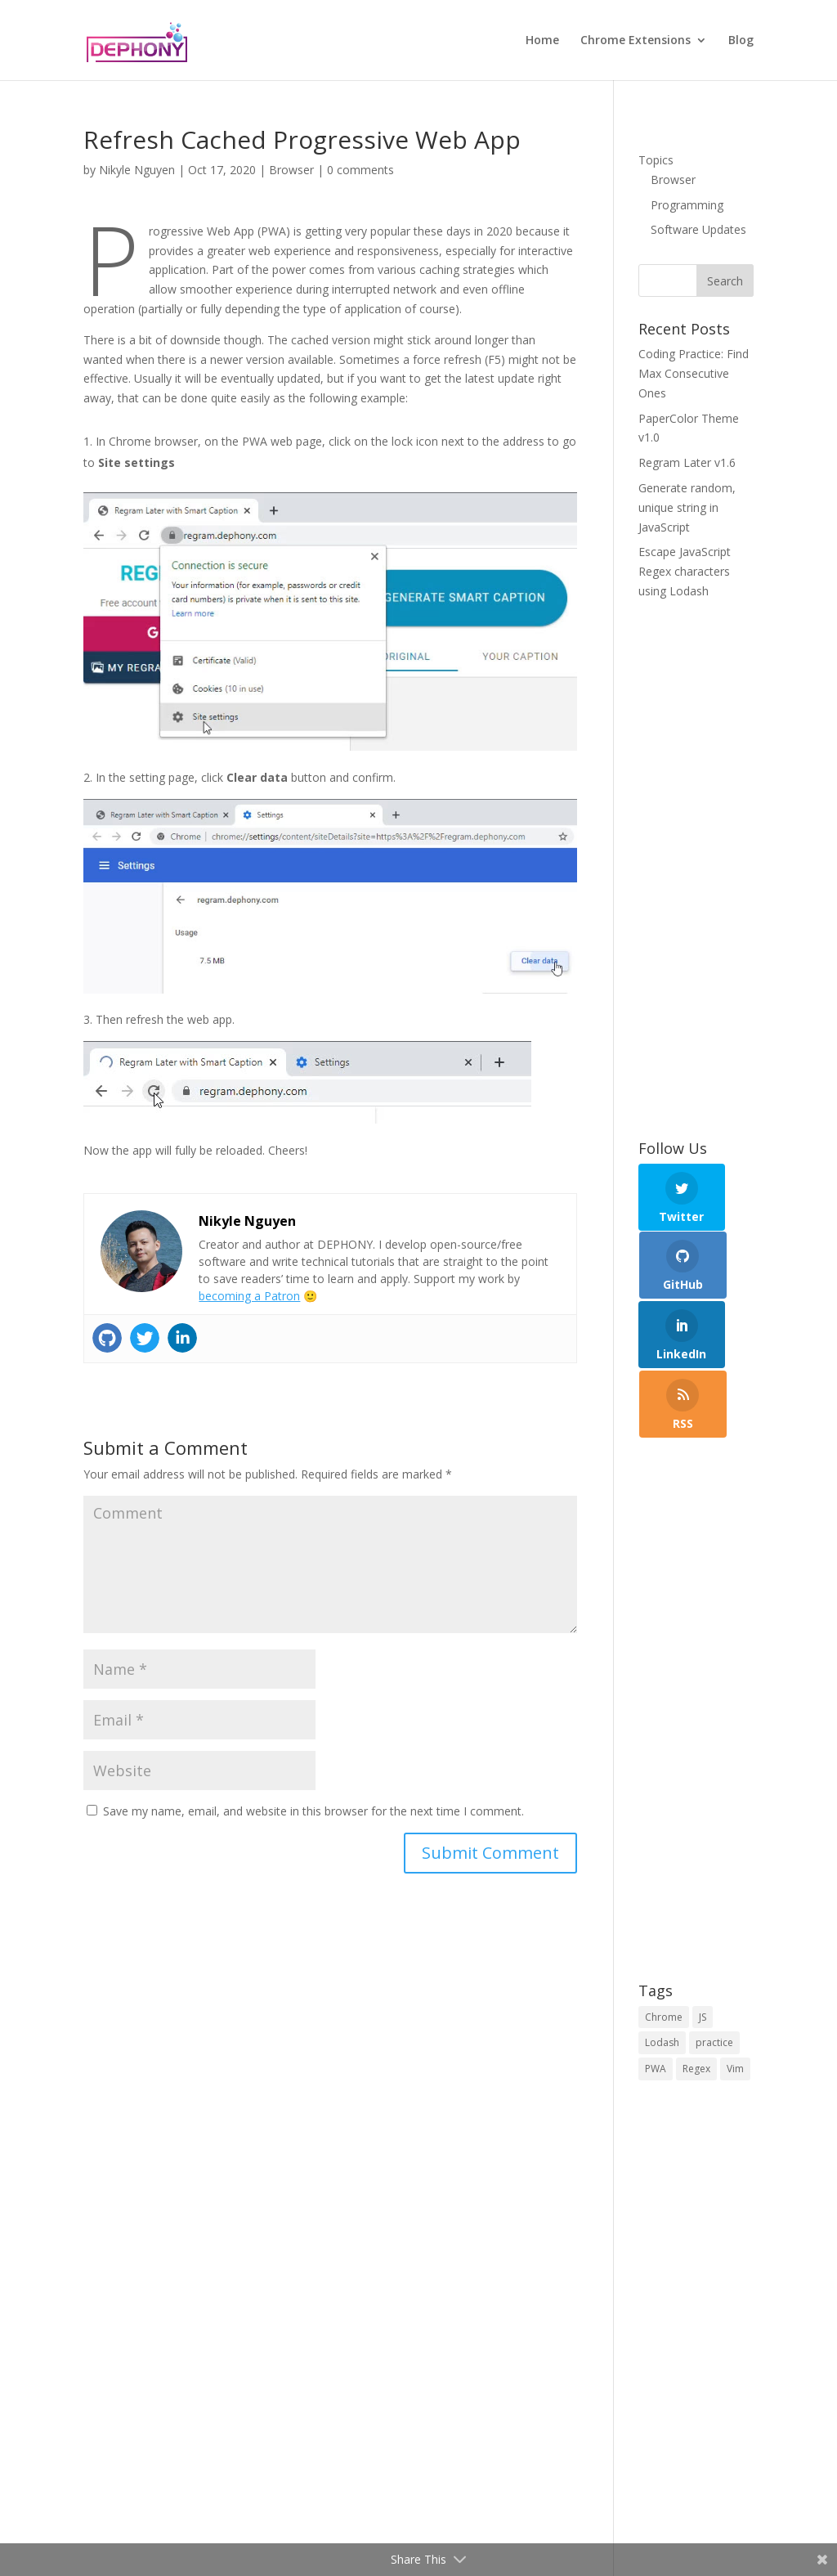 This screenshot has height=2576, width=837. I want to click on becoming a Patron, so click(249, 1296).